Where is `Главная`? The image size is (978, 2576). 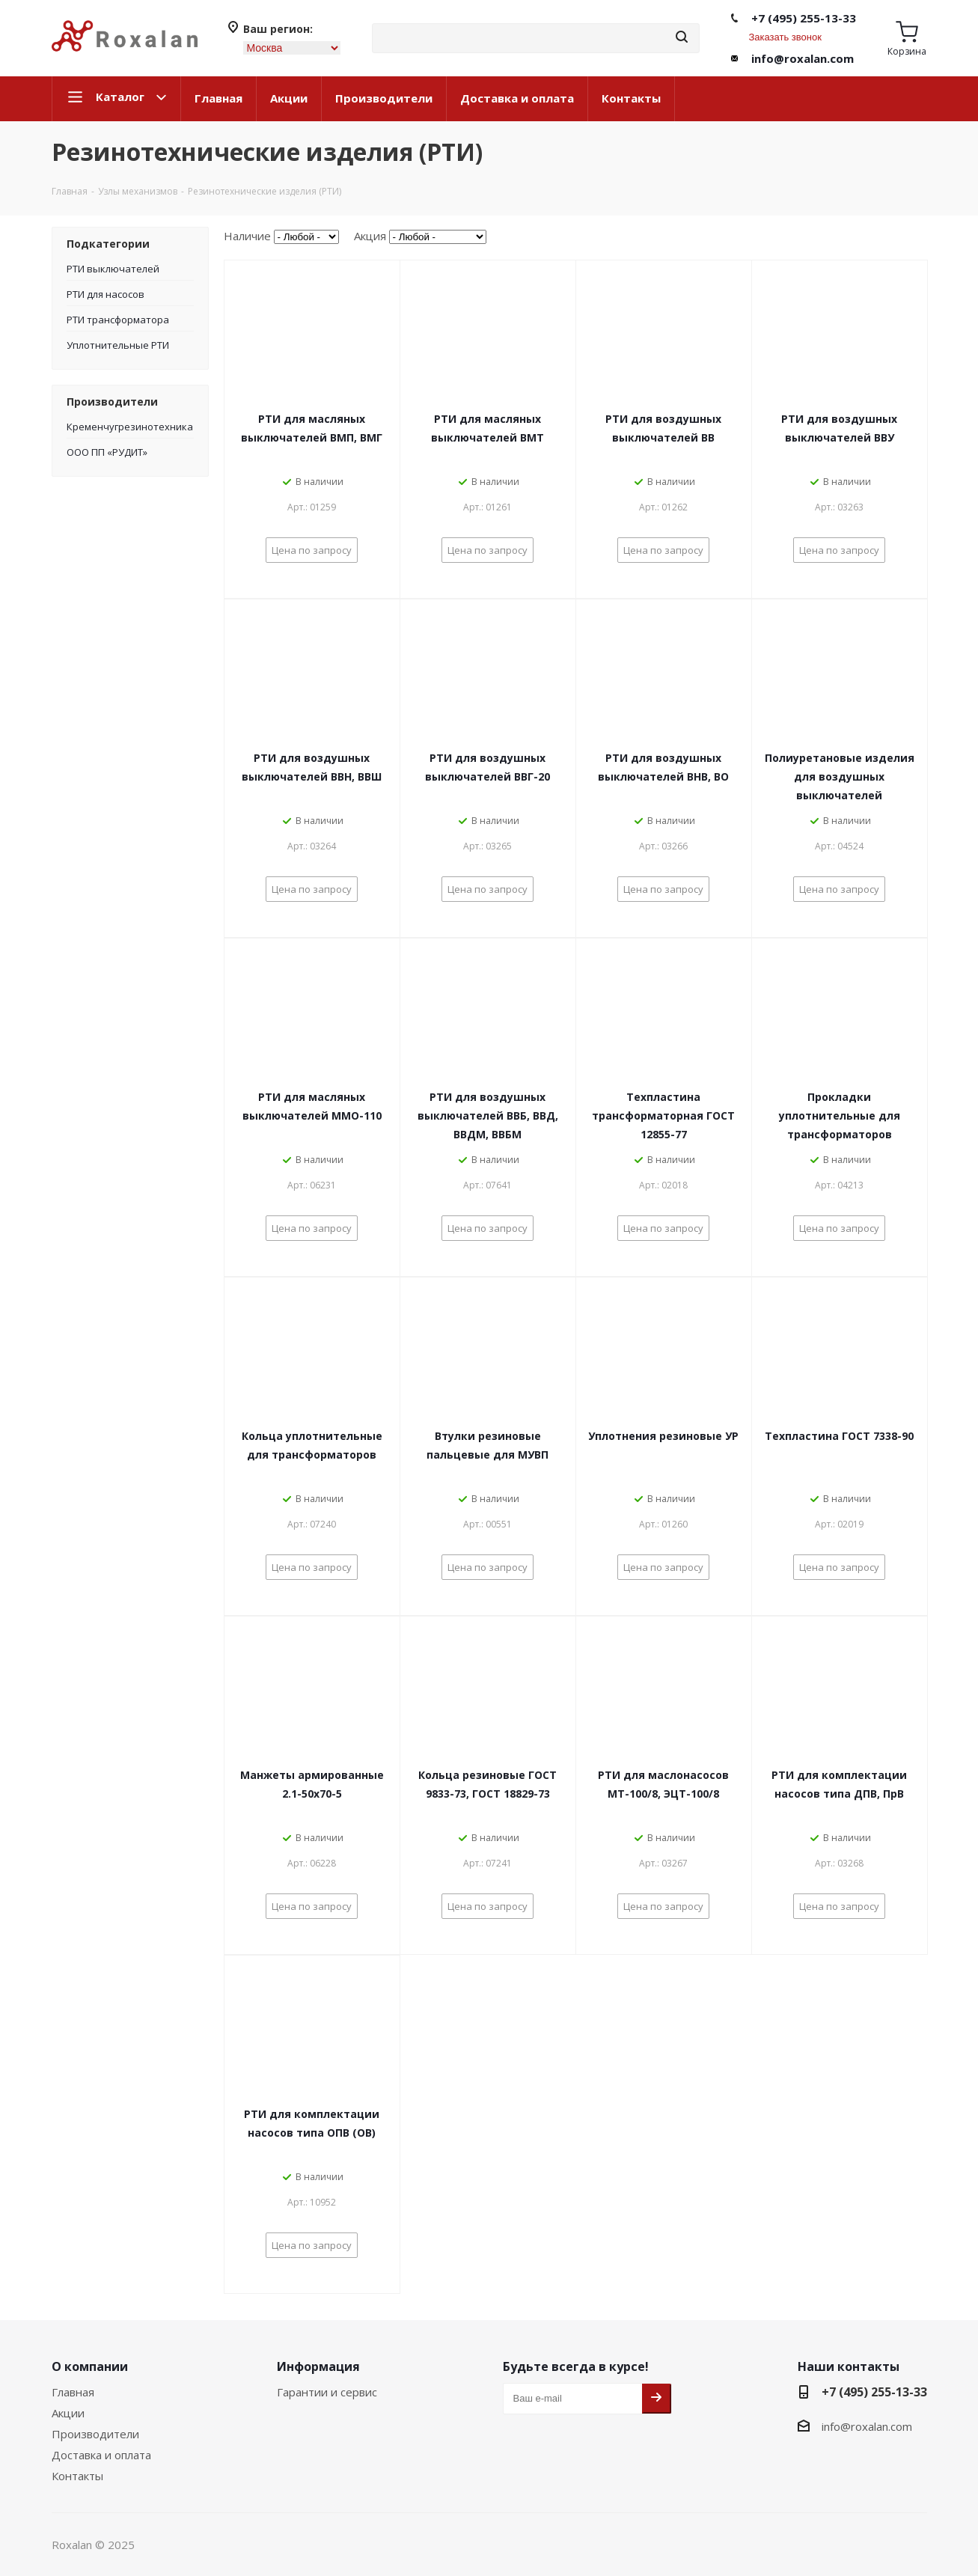 Главная is located at coordinates (218, 98).